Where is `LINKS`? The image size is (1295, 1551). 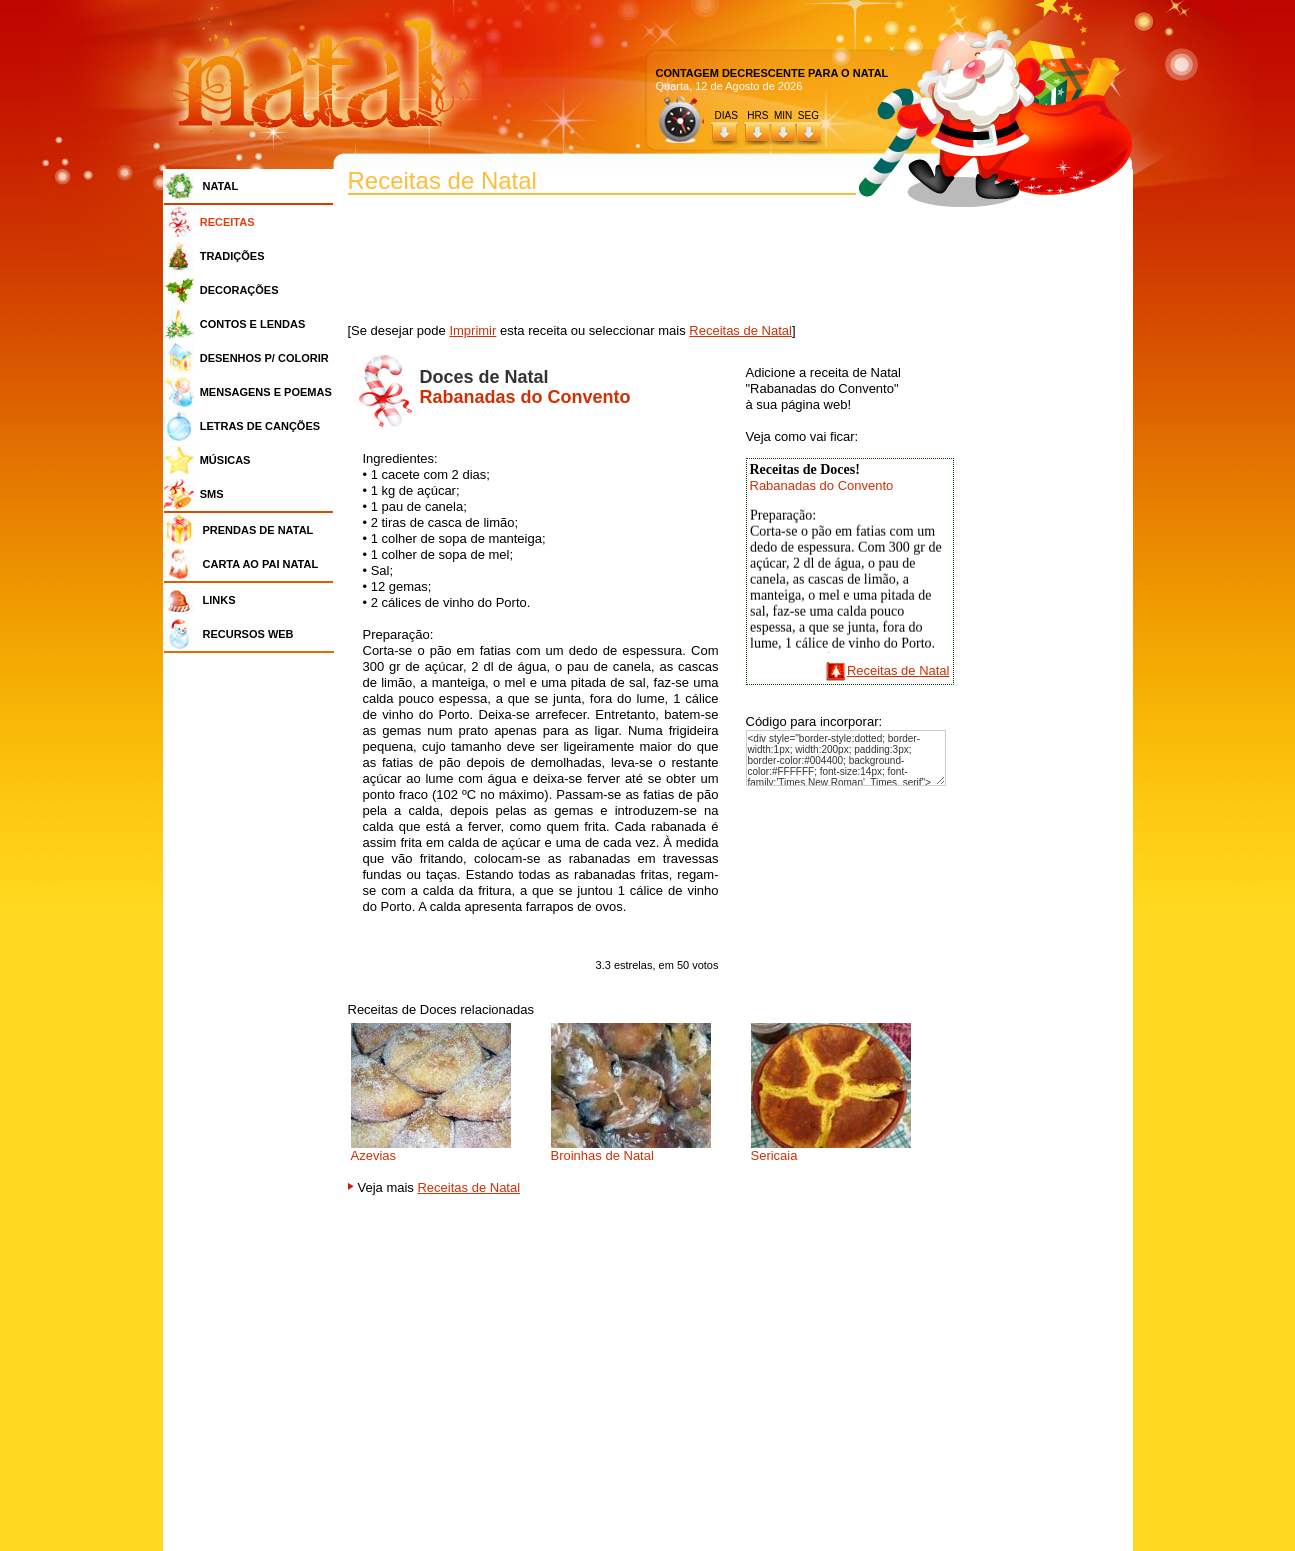 LINKS is located at coordinates (219, 600).